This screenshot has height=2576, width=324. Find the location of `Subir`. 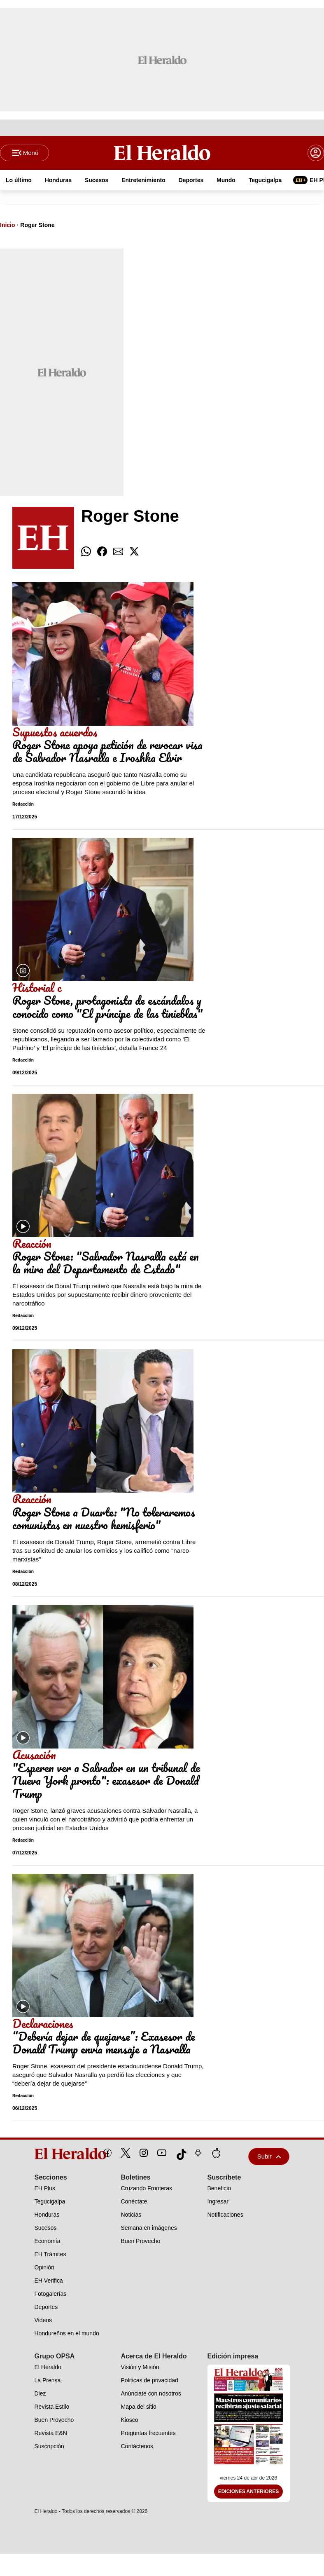

Subir is located at coordinates (269, 2157).